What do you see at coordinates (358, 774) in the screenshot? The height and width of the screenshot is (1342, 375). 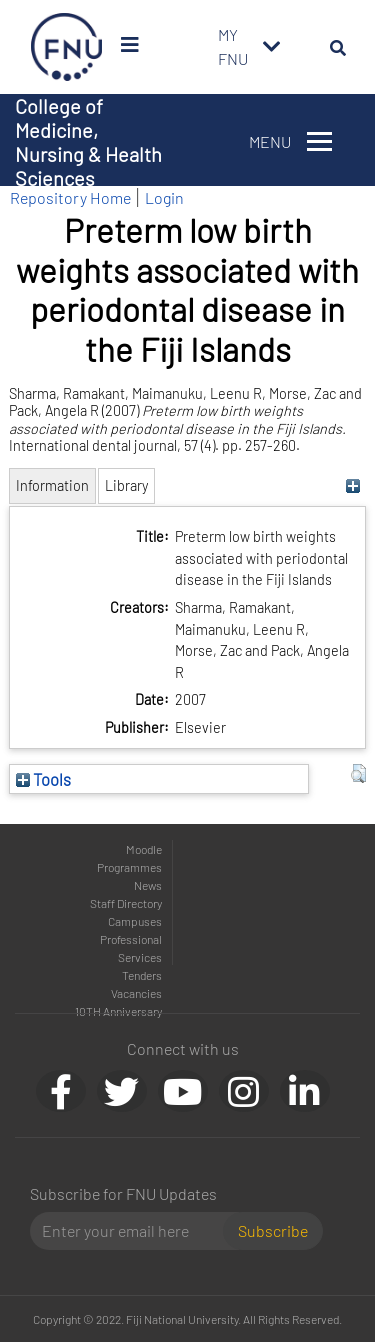 I see `[button]` at bounding box center [358, 774].